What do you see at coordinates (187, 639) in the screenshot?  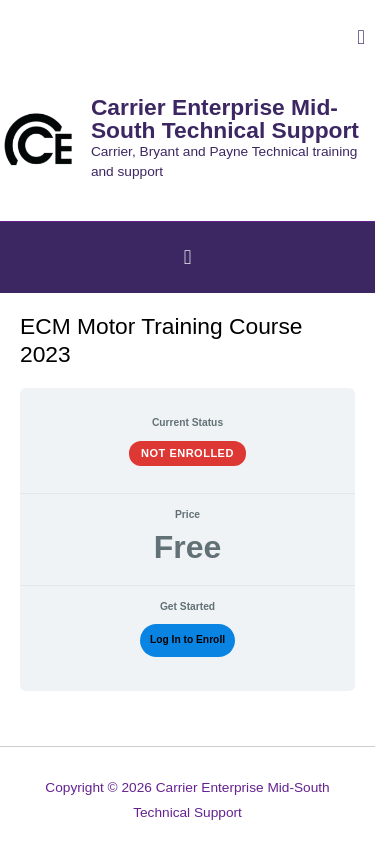 I see `Log In to Enroll` at bounding box center [187, 639].